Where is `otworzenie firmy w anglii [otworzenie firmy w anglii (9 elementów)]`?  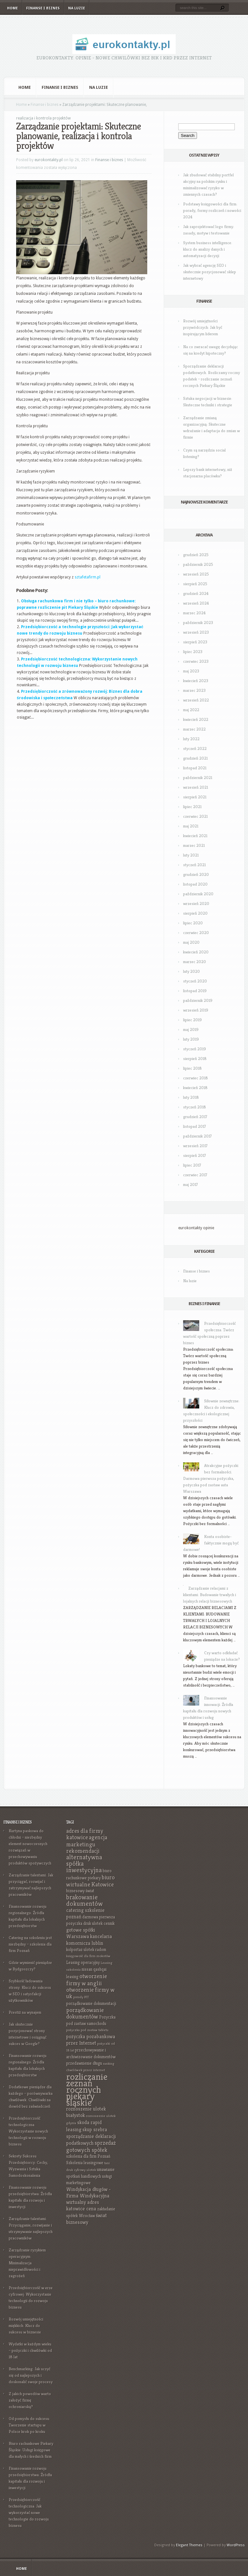
otworzenie firmy w anglii [otworzenie firmy w anglii (9 elementów)] is located at coordinates (86, 1979).